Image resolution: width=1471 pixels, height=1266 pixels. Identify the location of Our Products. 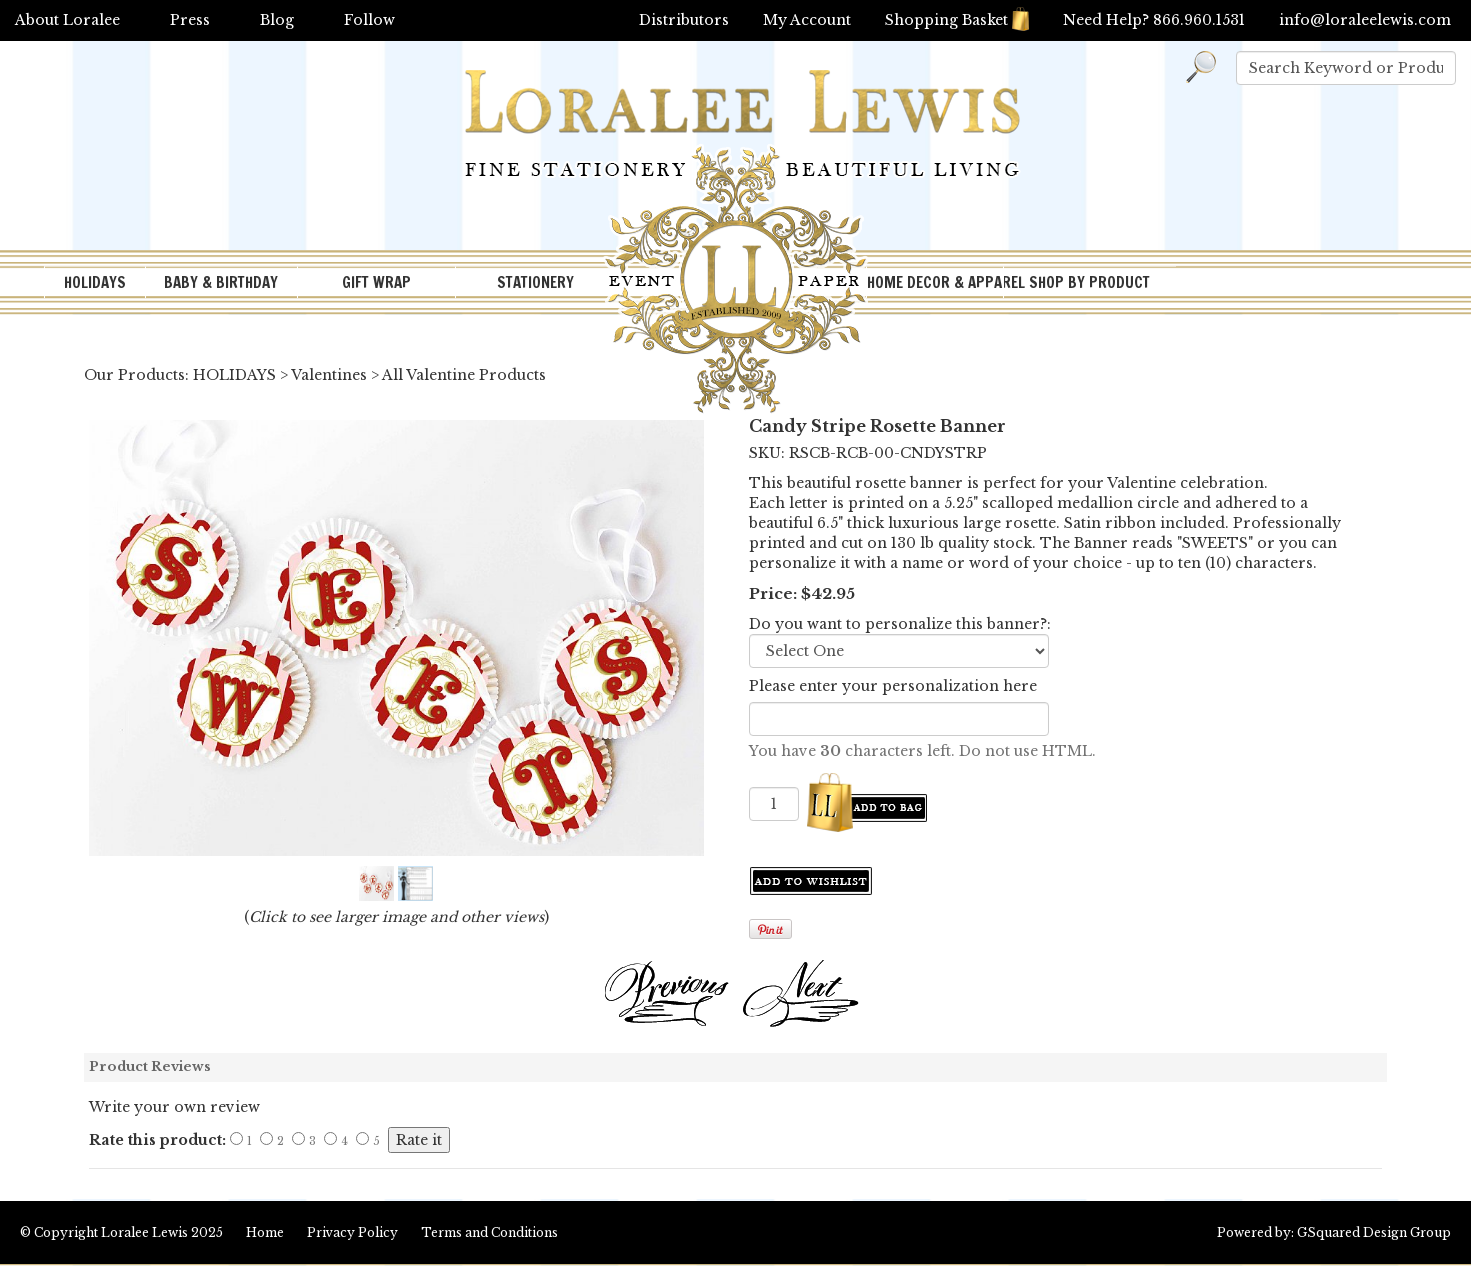
(134, 375).